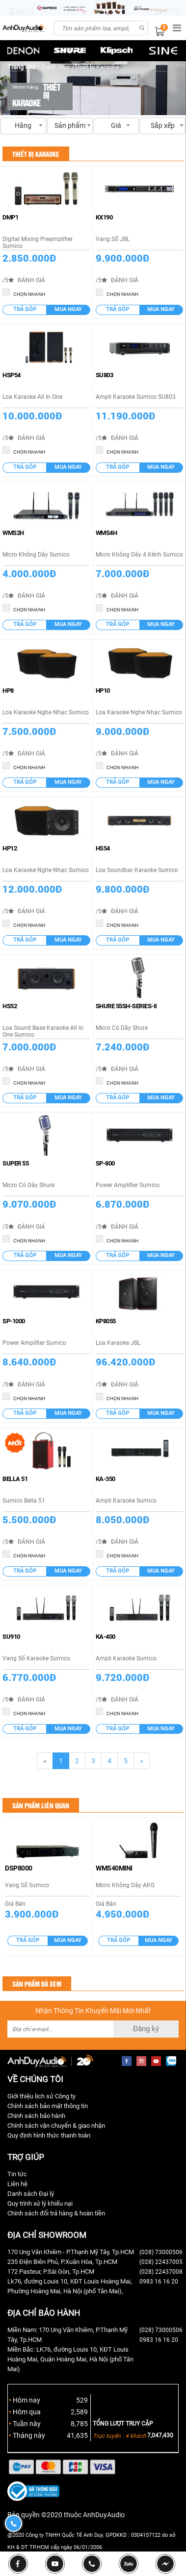  Describe the element at coordinates (50, 2271) in the screenshot. I see `172 Pasteur, P.Sài Gòn, Tp.HCM` at that location.